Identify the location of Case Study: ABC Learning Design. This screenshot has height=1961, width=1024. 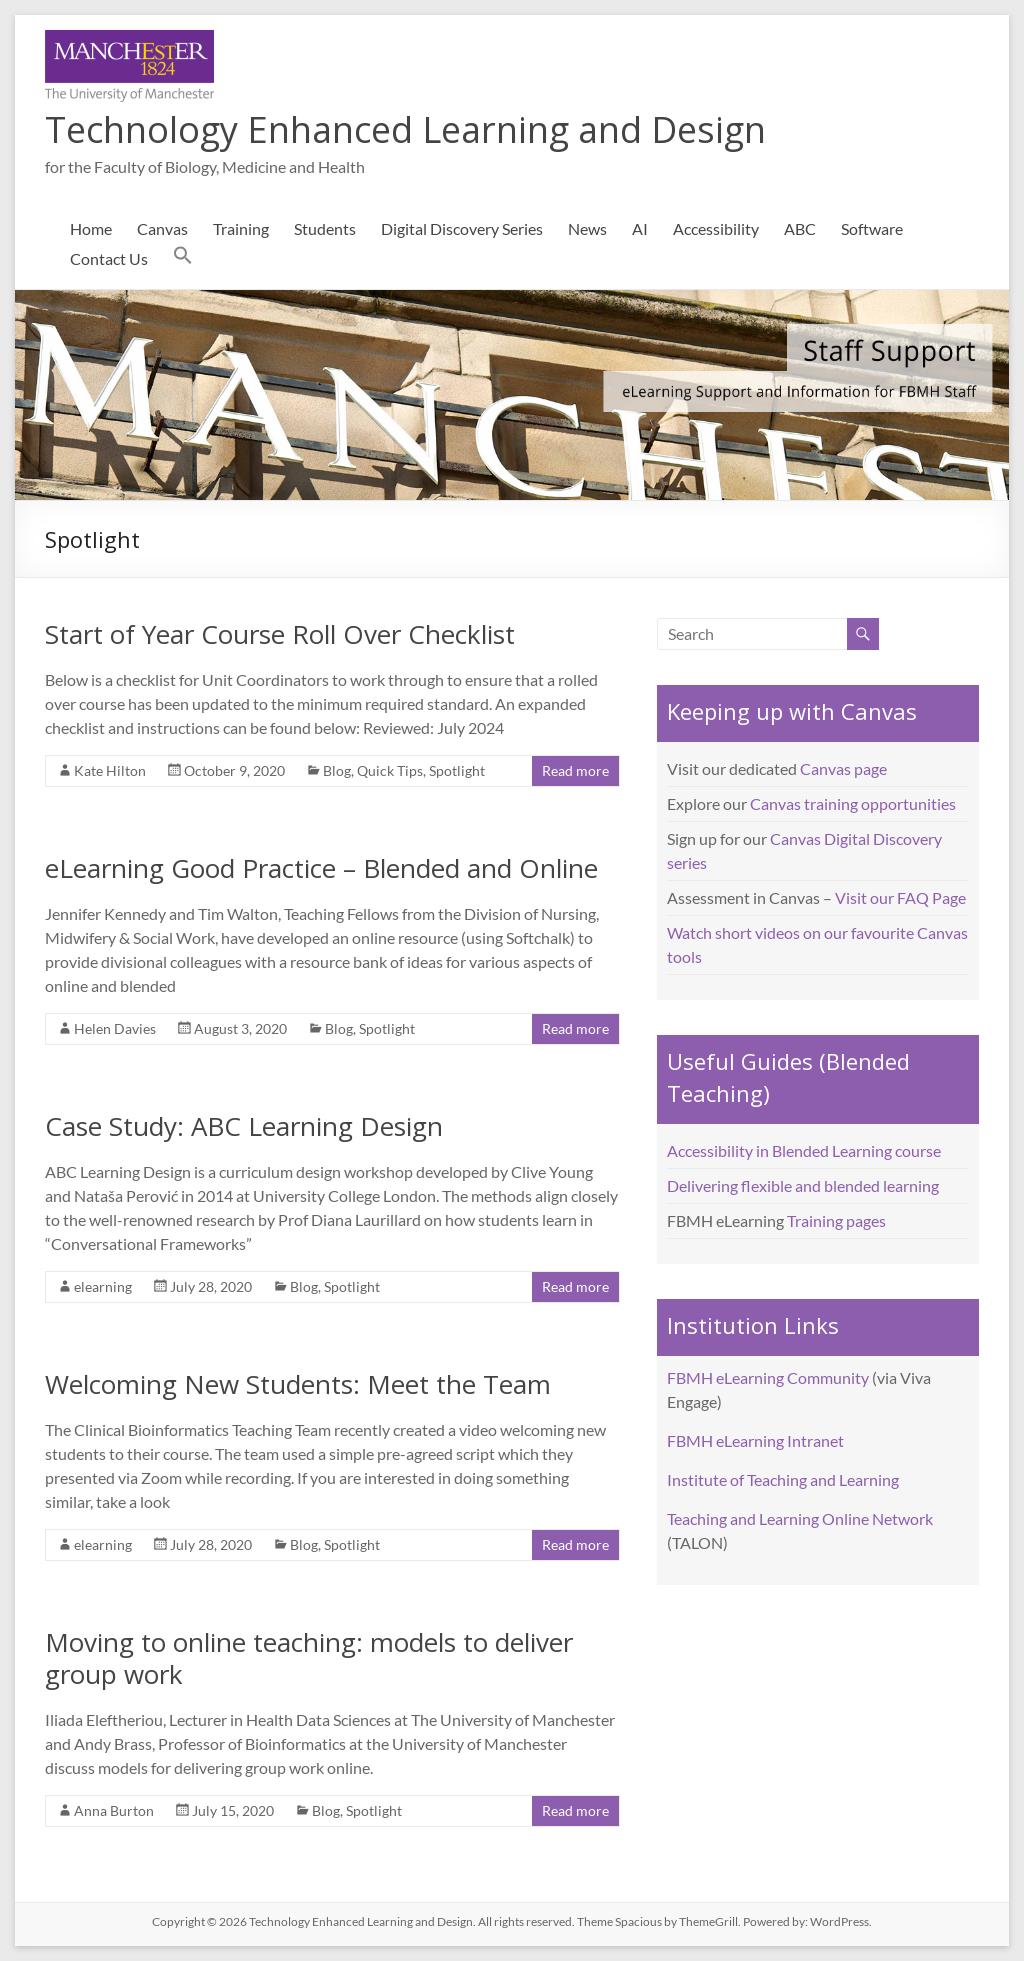
(244, 1126).